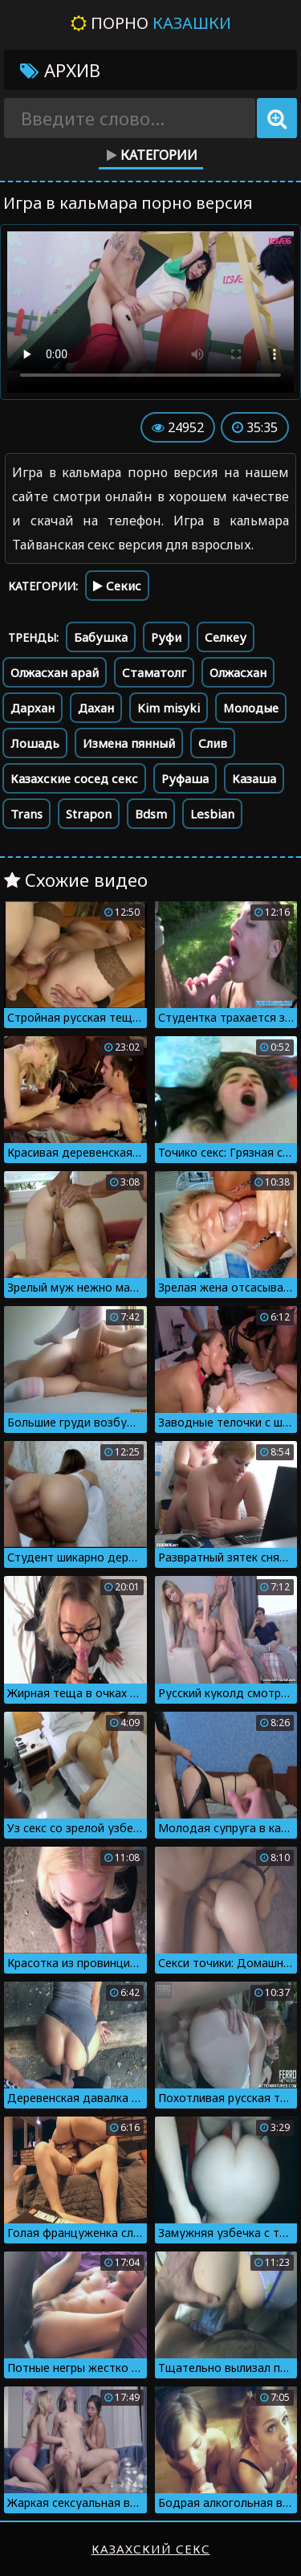 The image size is (301, 2576). Describe the element at coordinates (151, 814) in the screenshot. I see `Bdsm` at that location.